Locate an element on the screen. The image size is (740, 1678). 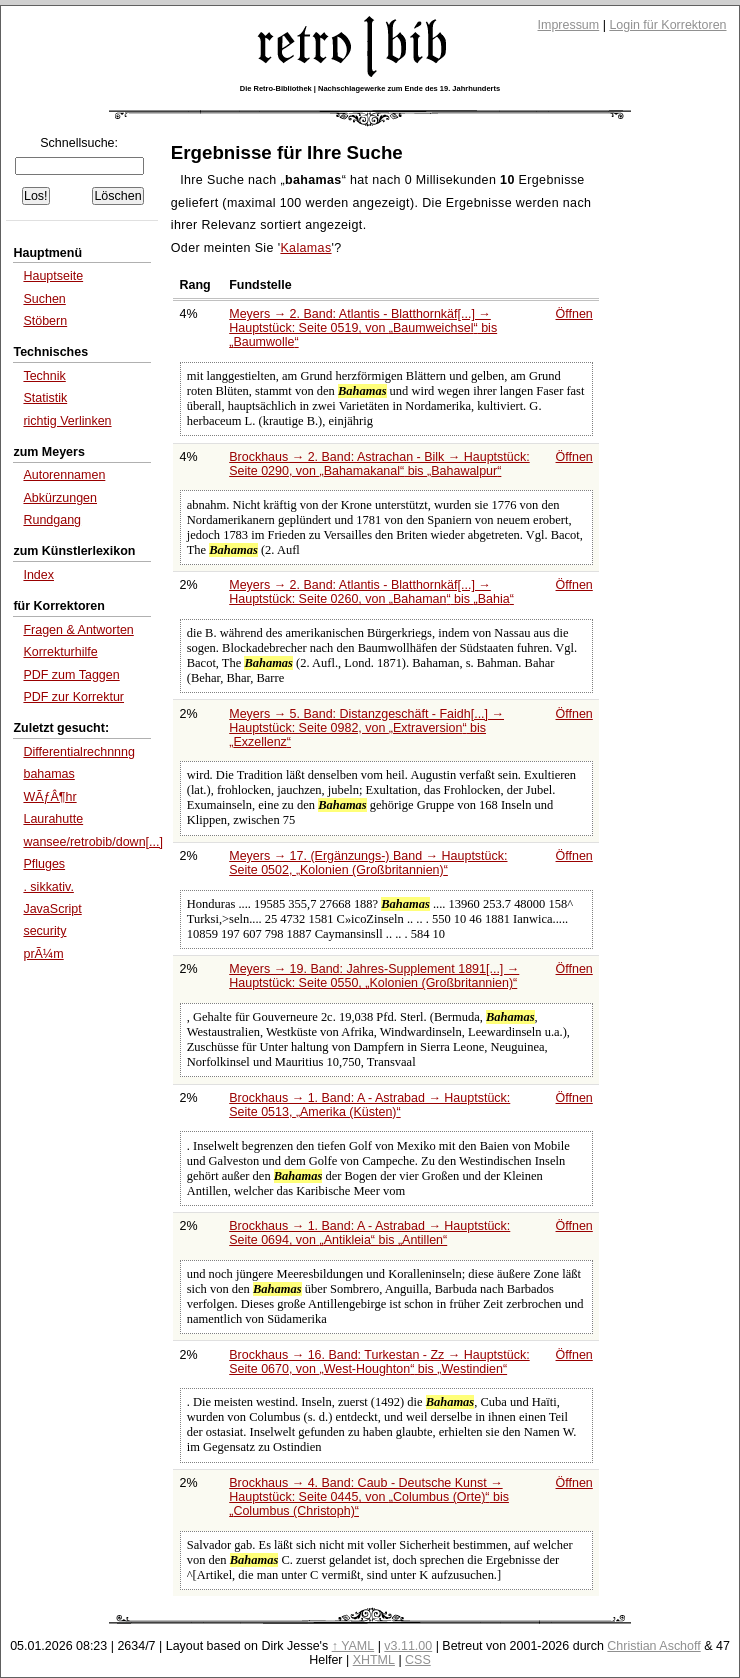
Autorennamen is located at coordinates (64, 475).